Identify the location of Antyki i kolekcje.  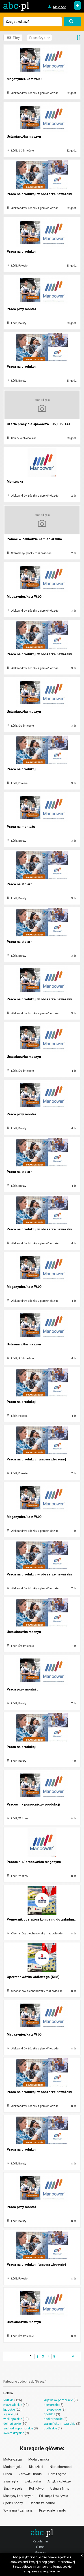
(59, 2481).